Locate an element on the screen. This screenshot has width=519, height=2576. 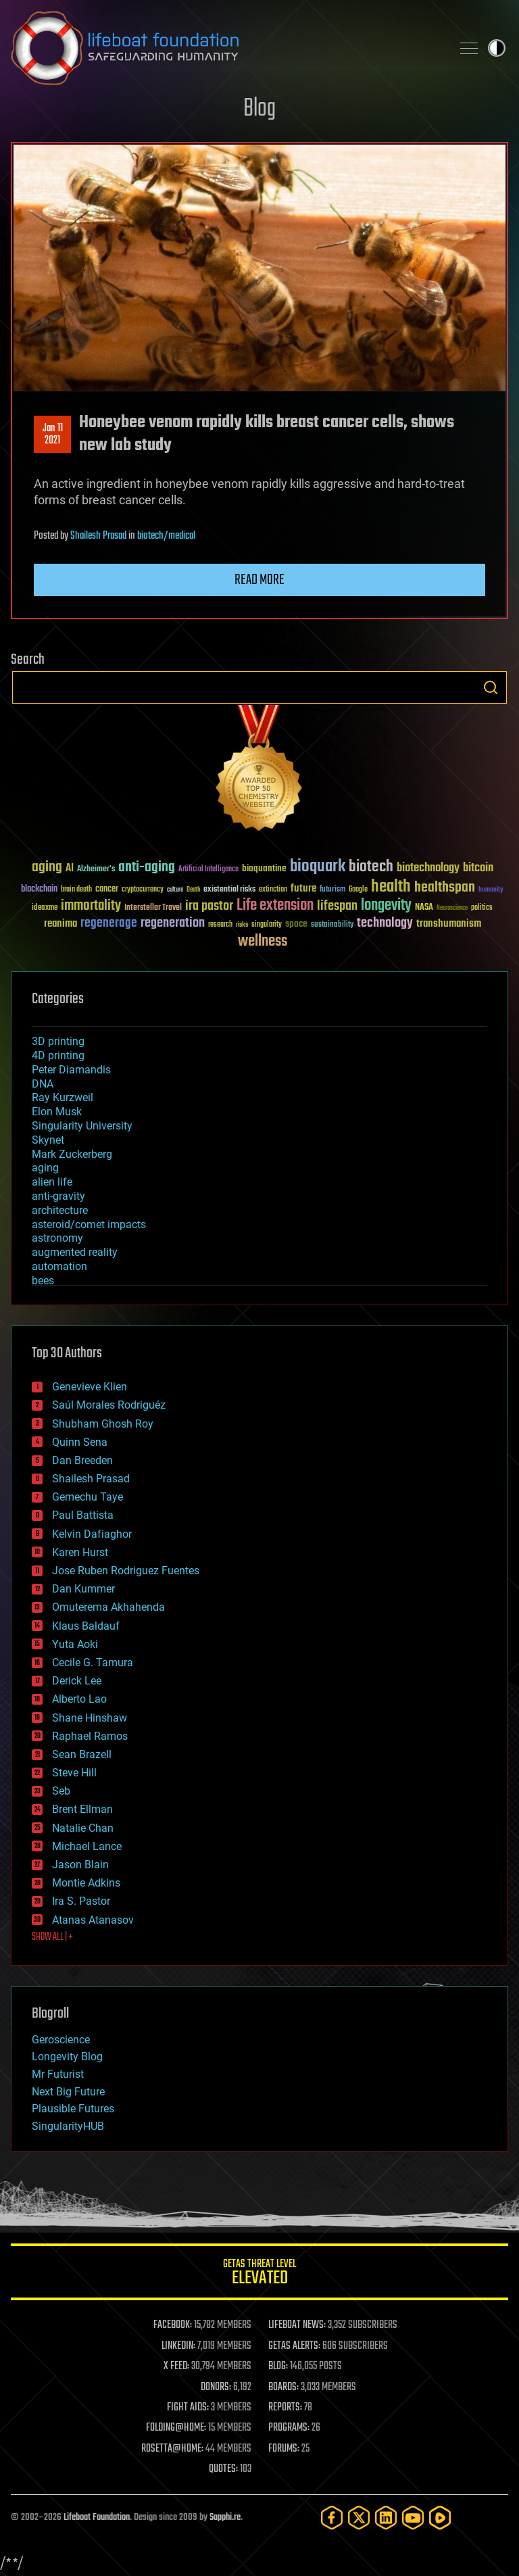
X FEED: is located at coordinates (176, 2366).